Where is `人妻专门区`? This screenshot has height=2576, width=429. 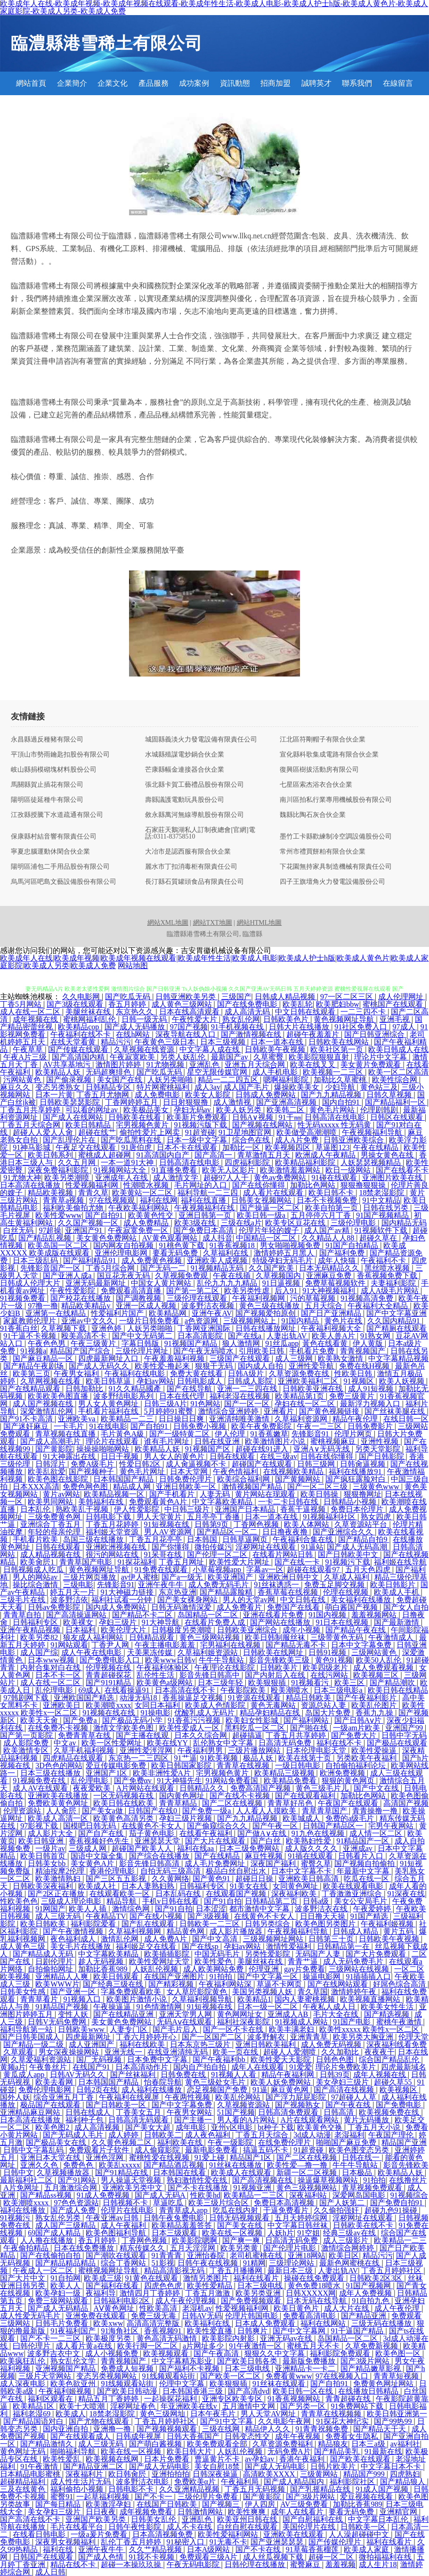
人妻专门区 is located at coordinates (129, 2029).